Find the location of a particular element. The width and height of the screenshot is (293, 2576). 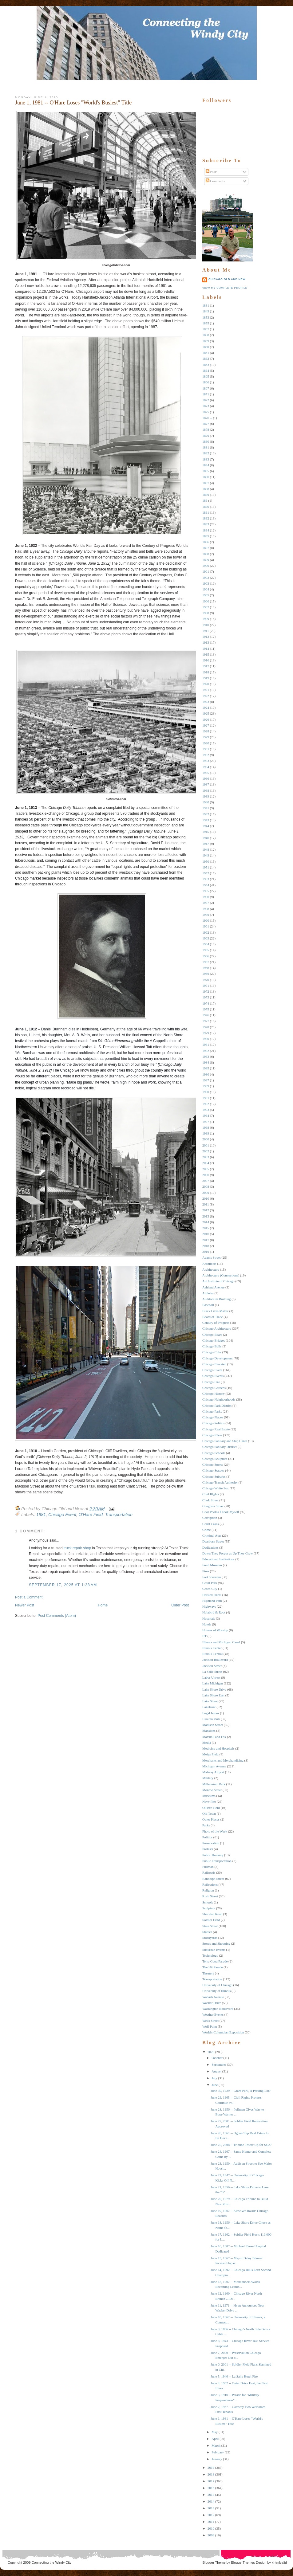

1924 is located at coordinates (205, 707).